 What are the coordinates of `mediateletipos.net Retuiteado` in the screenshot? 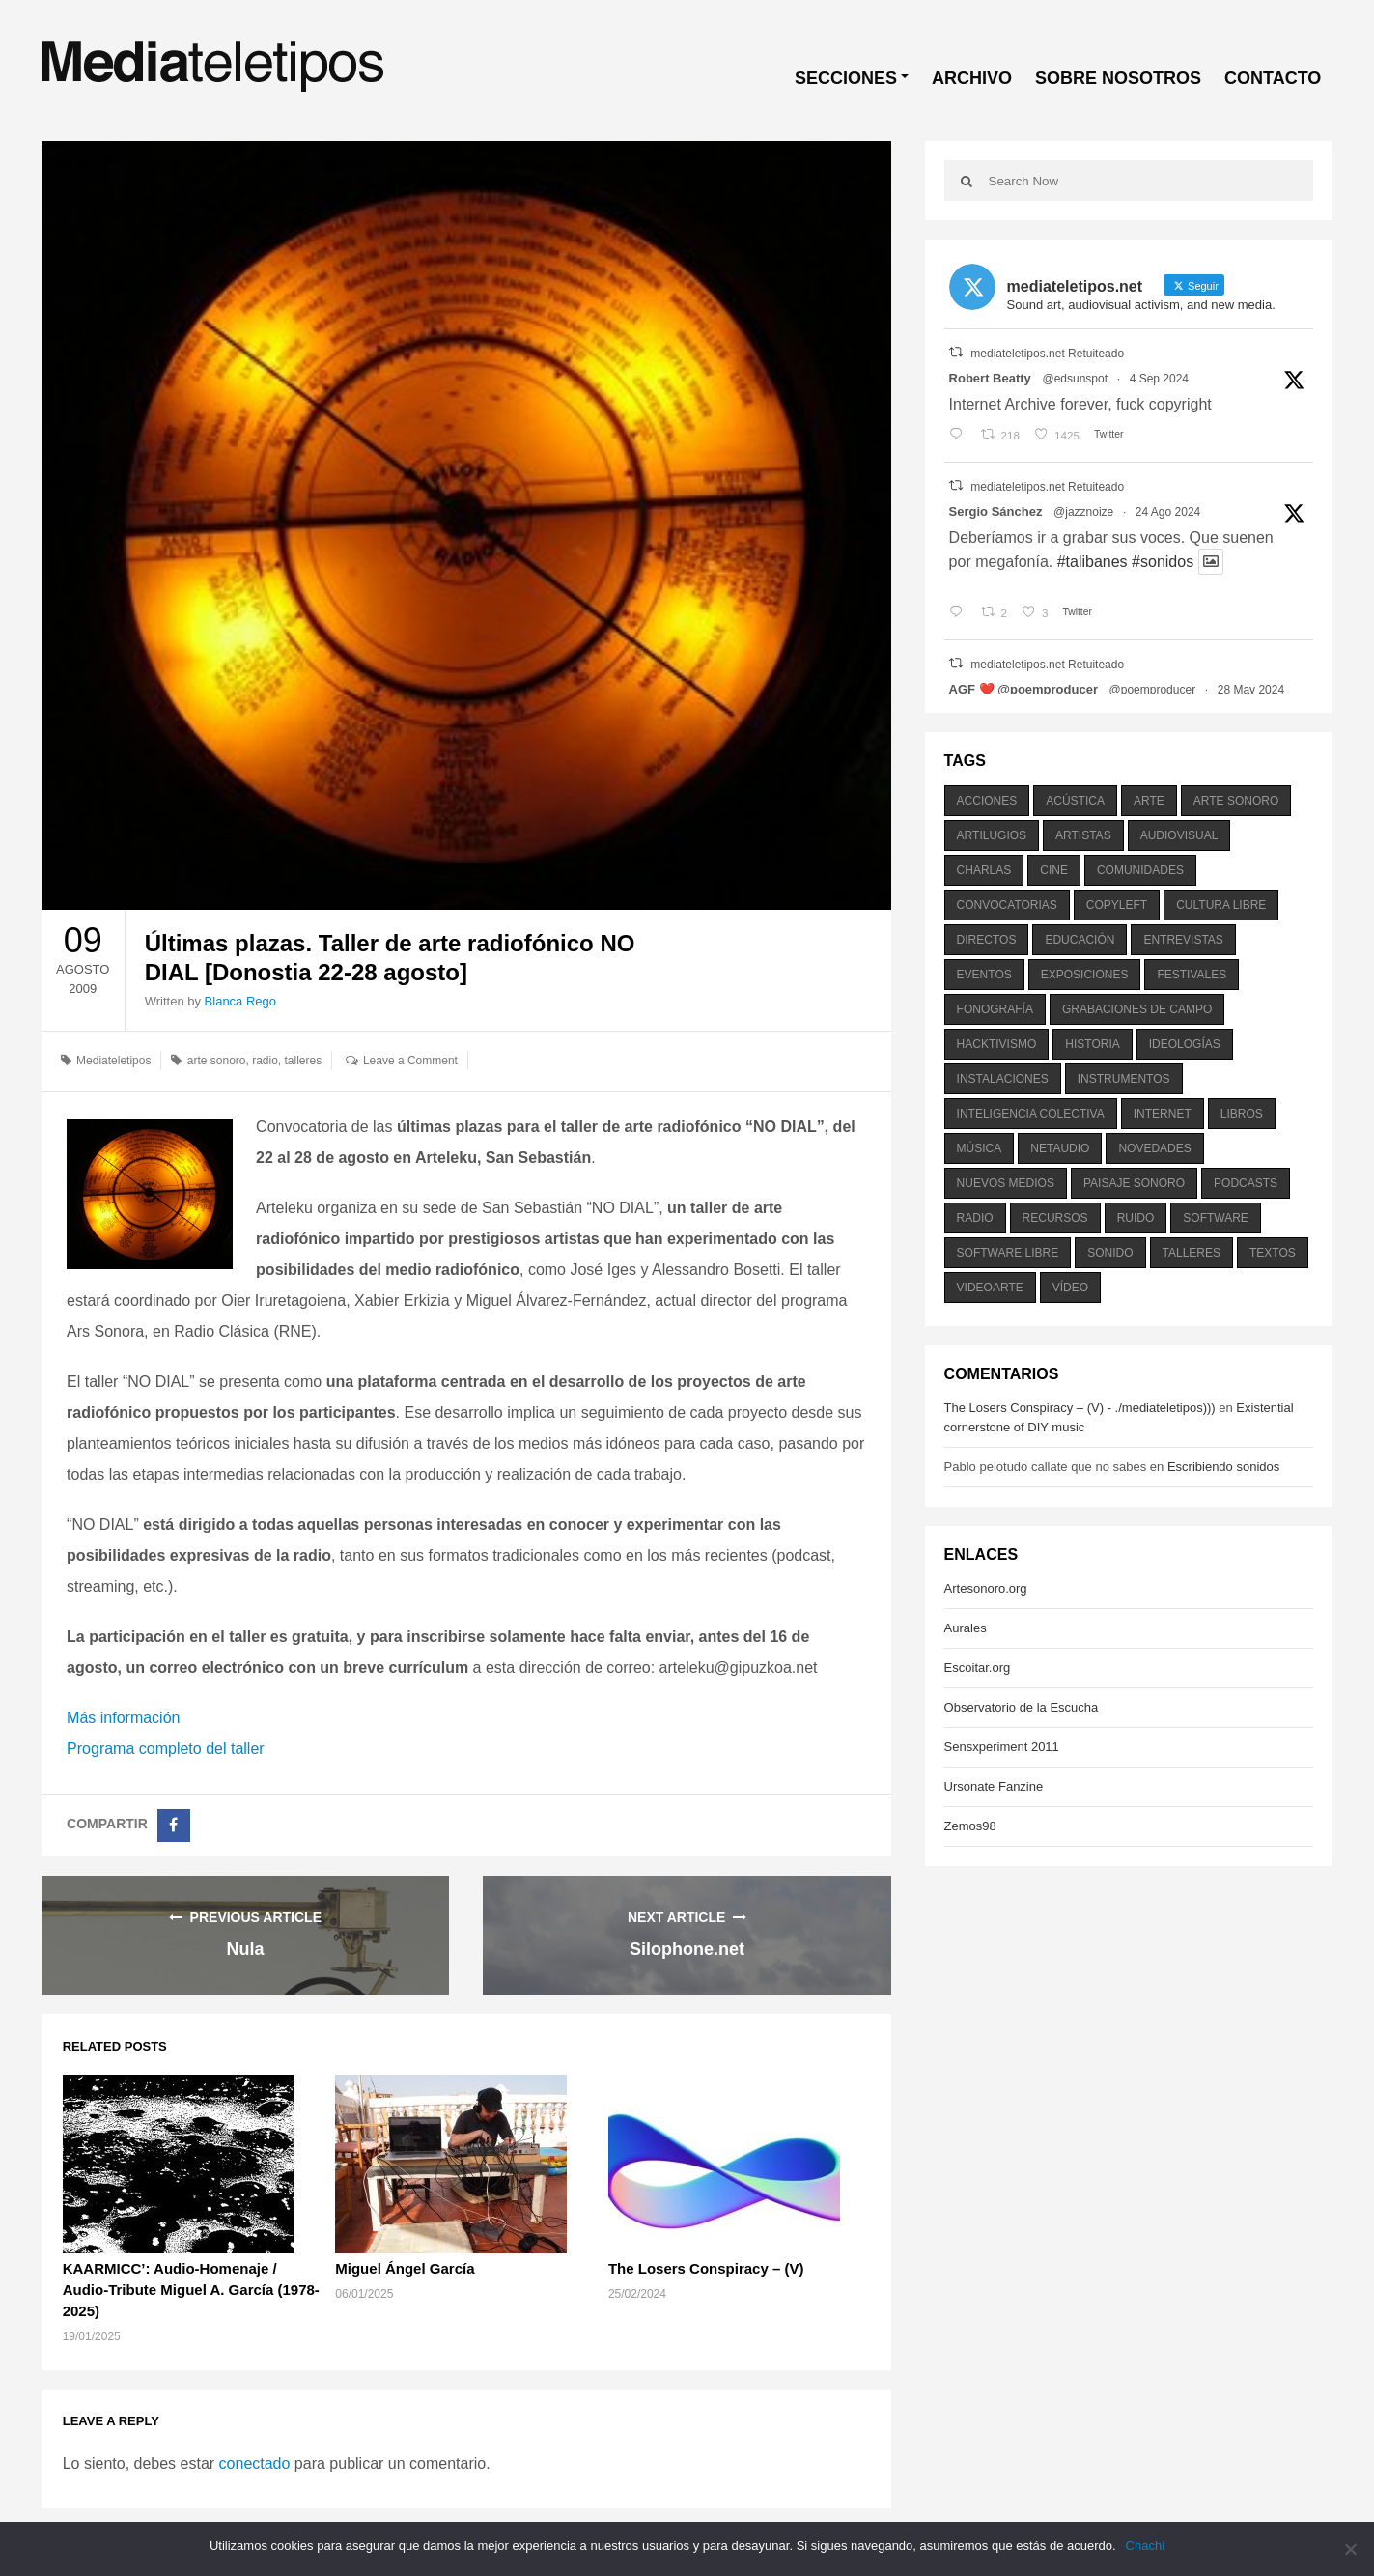 It's located at (1047, 353).